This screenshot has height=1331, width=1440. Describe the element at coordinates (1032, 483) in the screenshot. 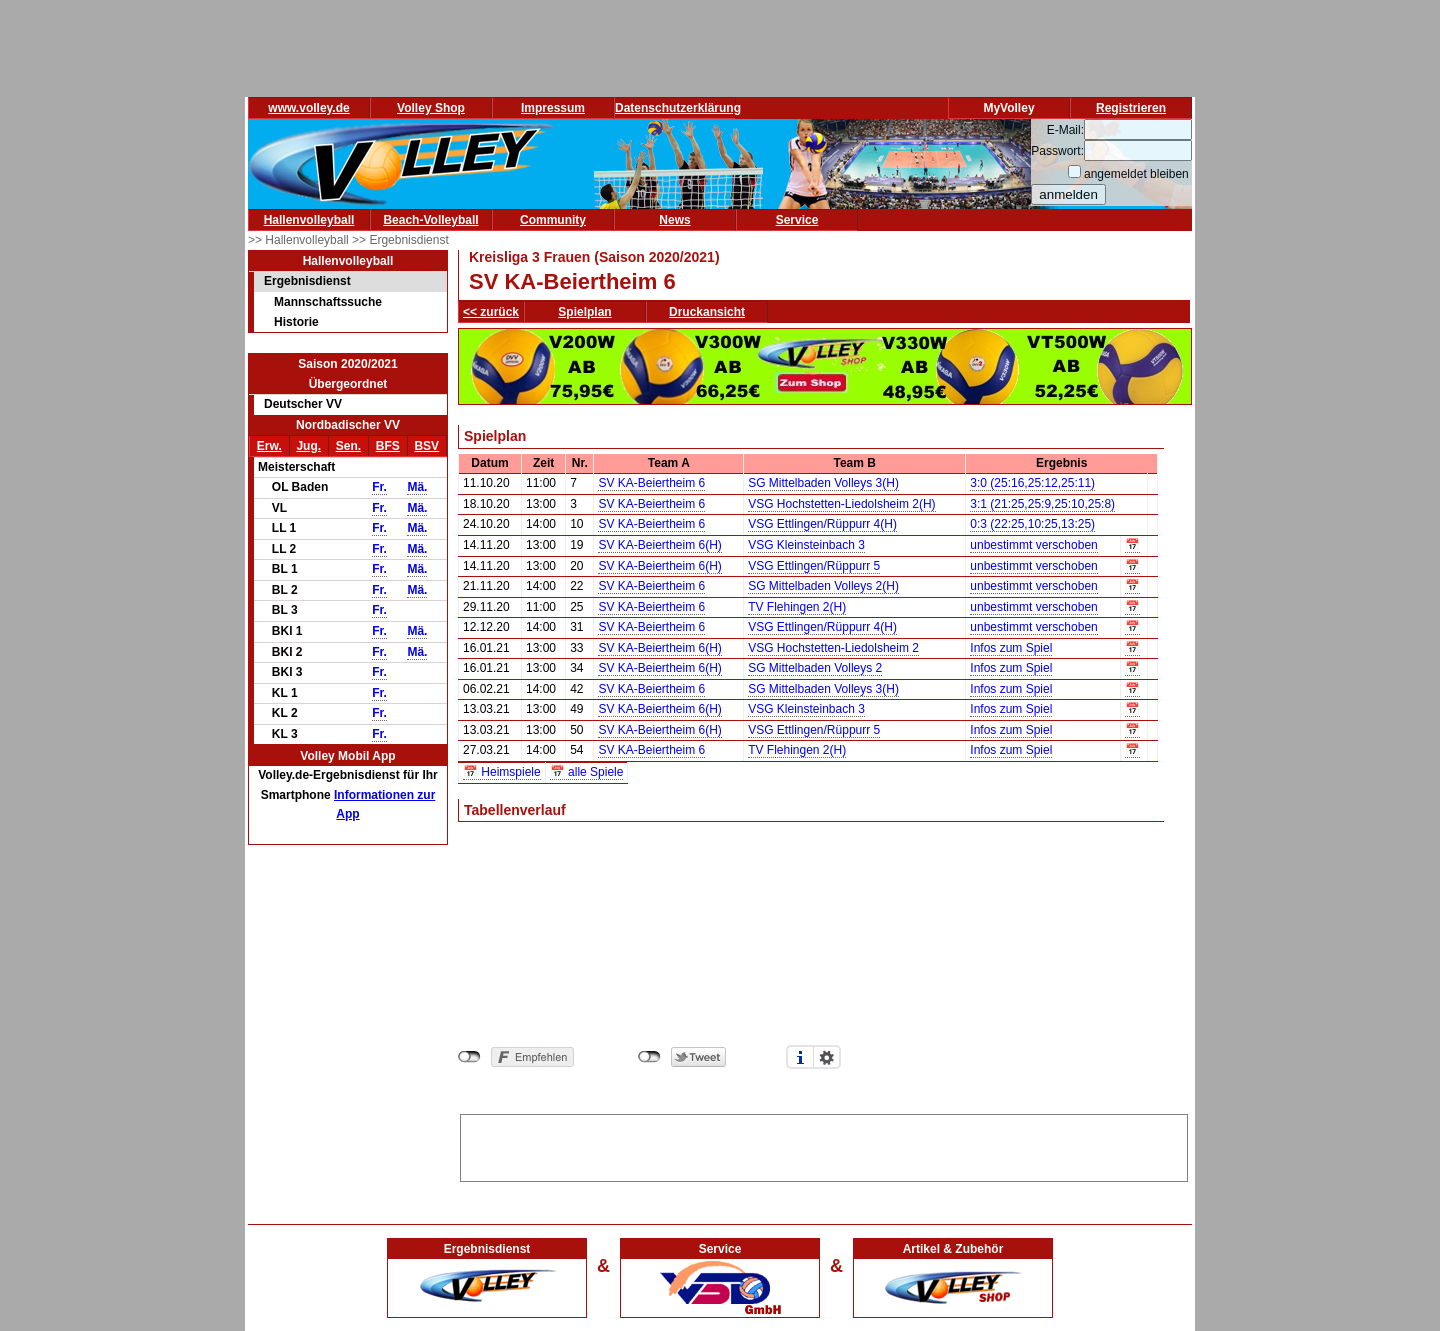

I see `3:0 (25:16,25:12,25:11)` at that location.